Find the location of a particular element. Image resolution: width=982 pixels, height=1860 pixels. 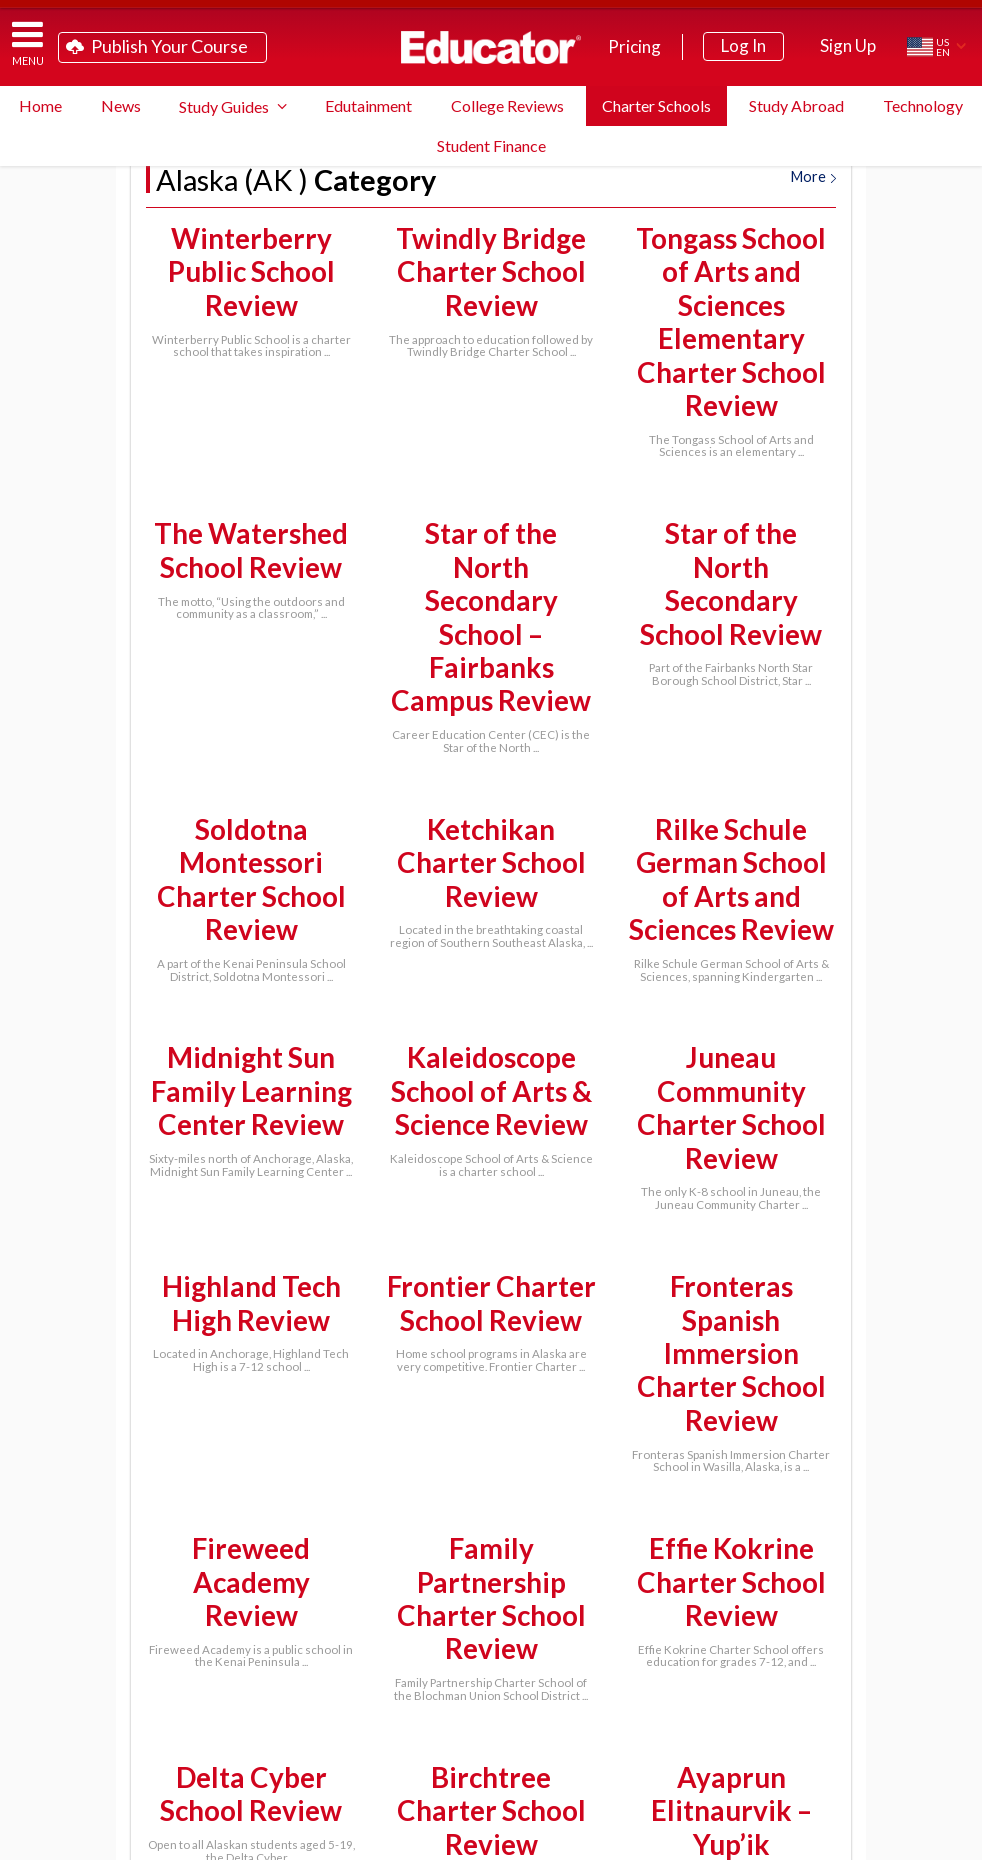

Study Guides is located at coordinates (224, 106).